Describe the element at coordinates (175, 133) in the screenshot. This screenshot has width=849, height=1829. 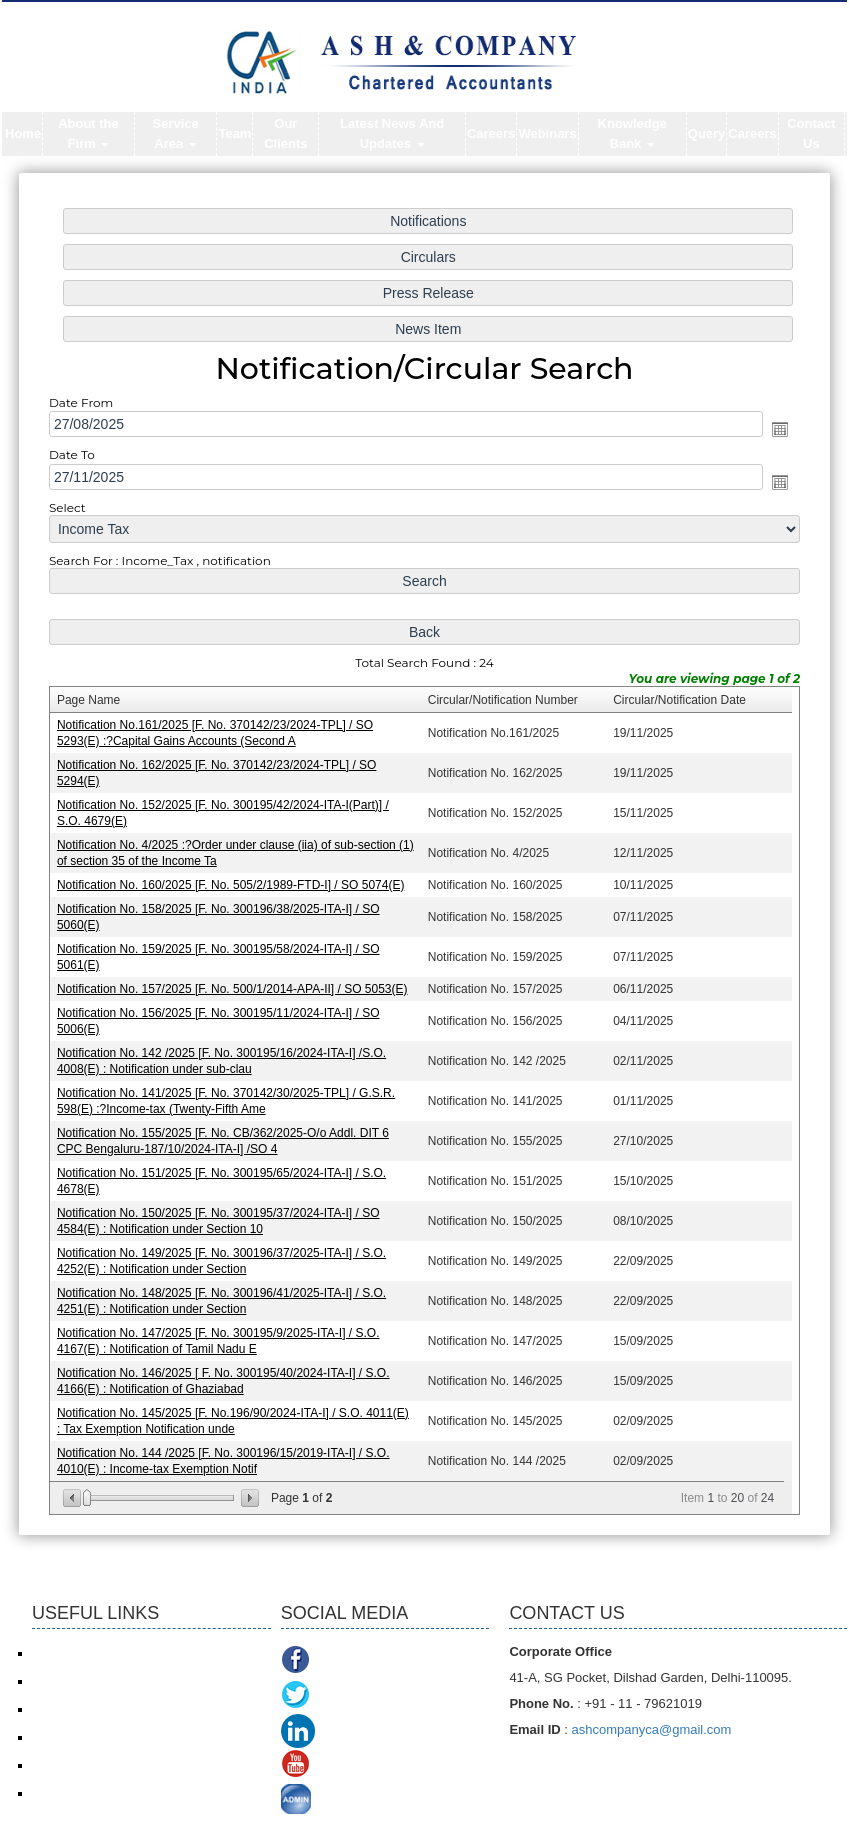
I see `Service Area` at that location.